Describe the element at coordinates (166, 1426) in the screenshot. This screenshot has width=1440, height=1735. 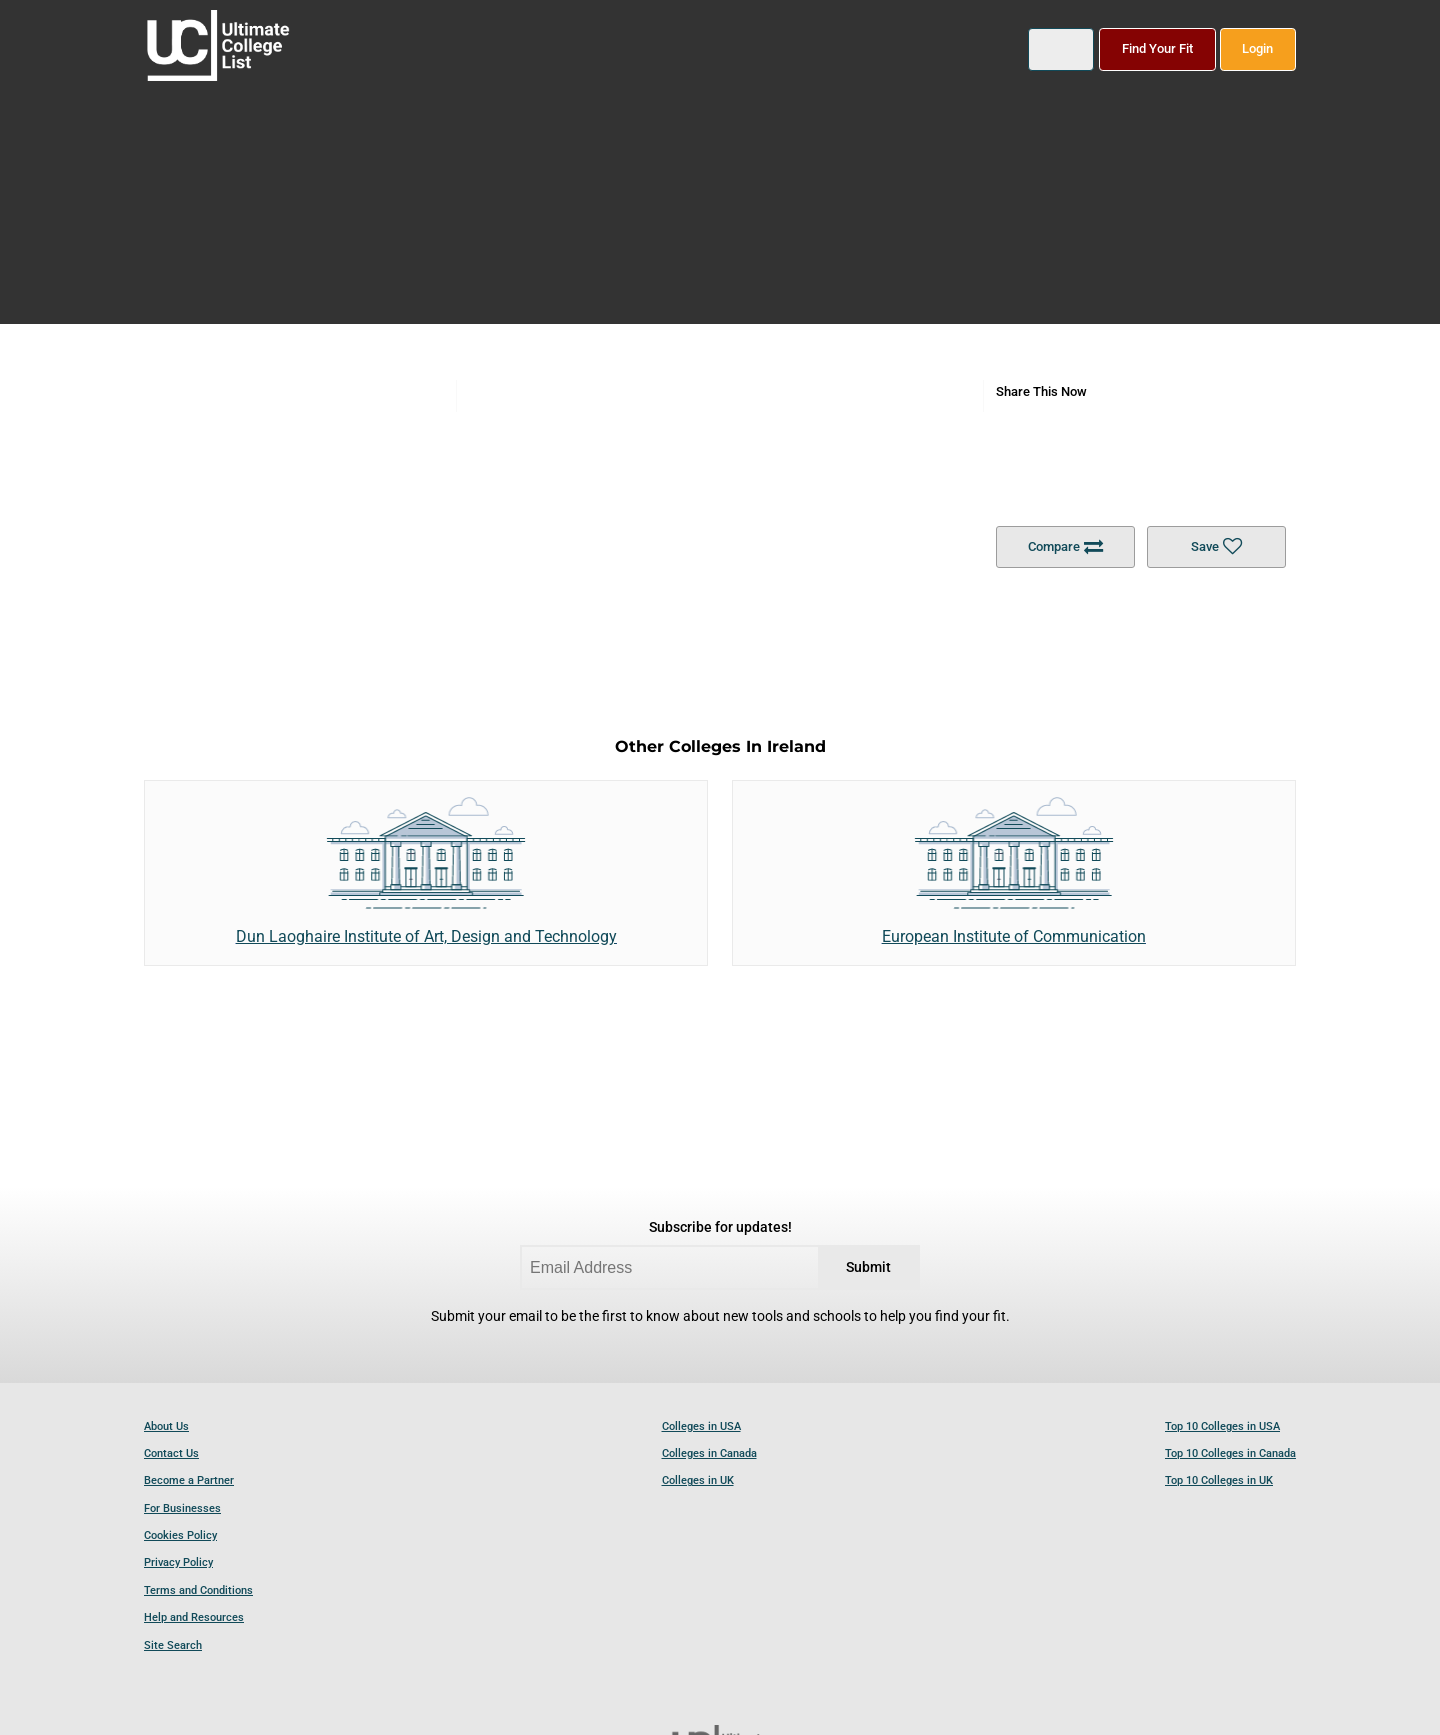
I see `About Us` at that location.